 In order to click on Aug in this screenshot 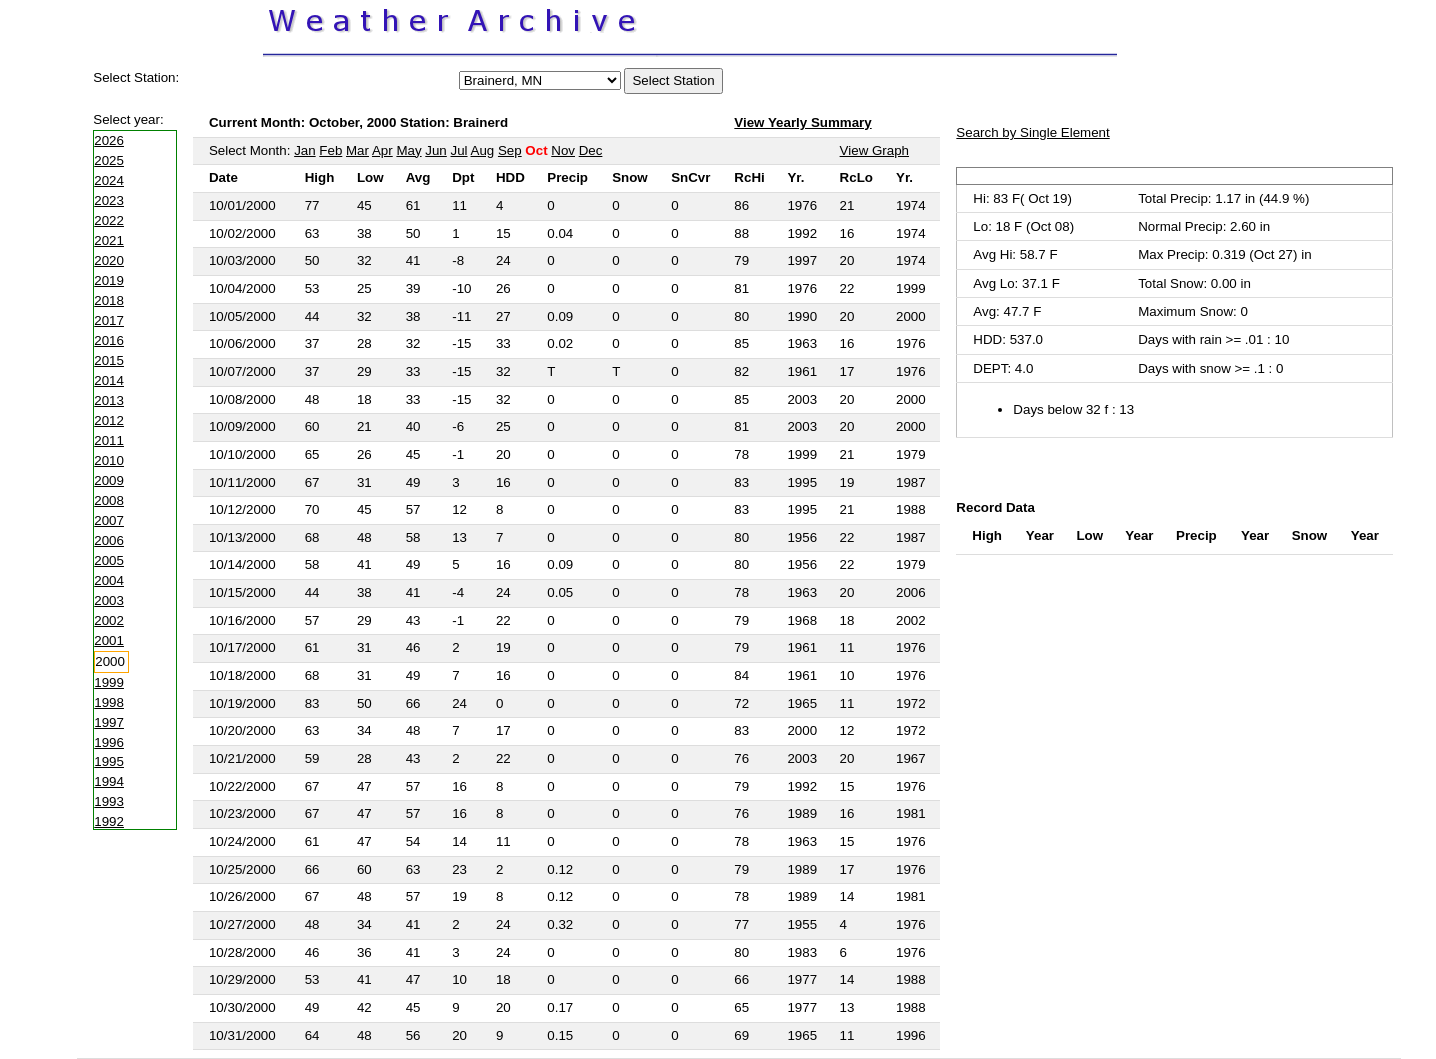, I will do `click(483, 150)`.